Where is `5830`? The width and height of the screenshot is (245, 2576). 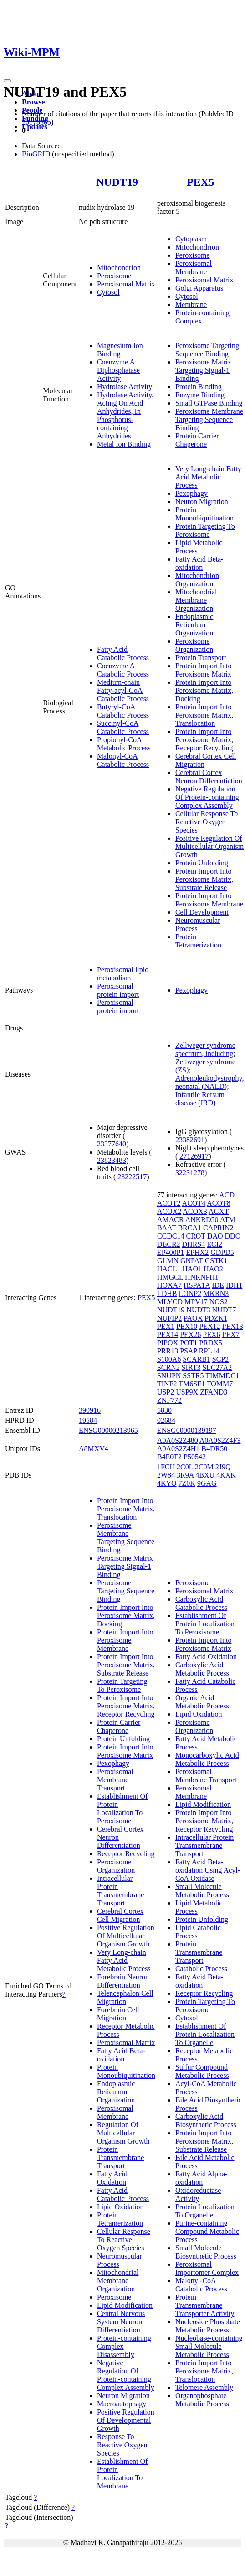
5830 is located at coordinates (164, 1410).